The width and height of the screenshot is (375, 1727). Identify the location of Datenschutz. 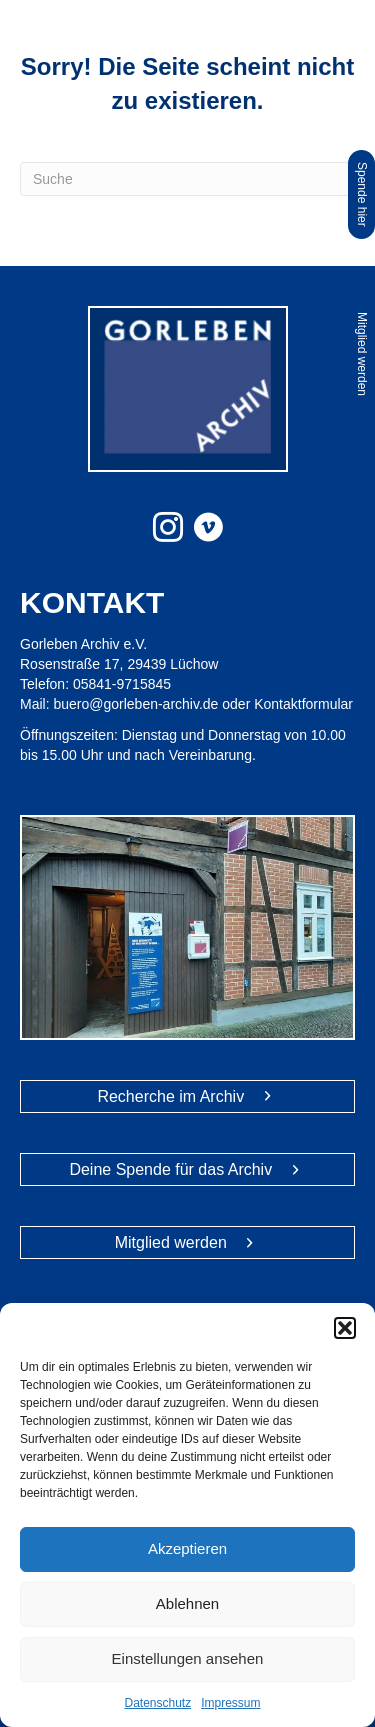
(157, 1703).